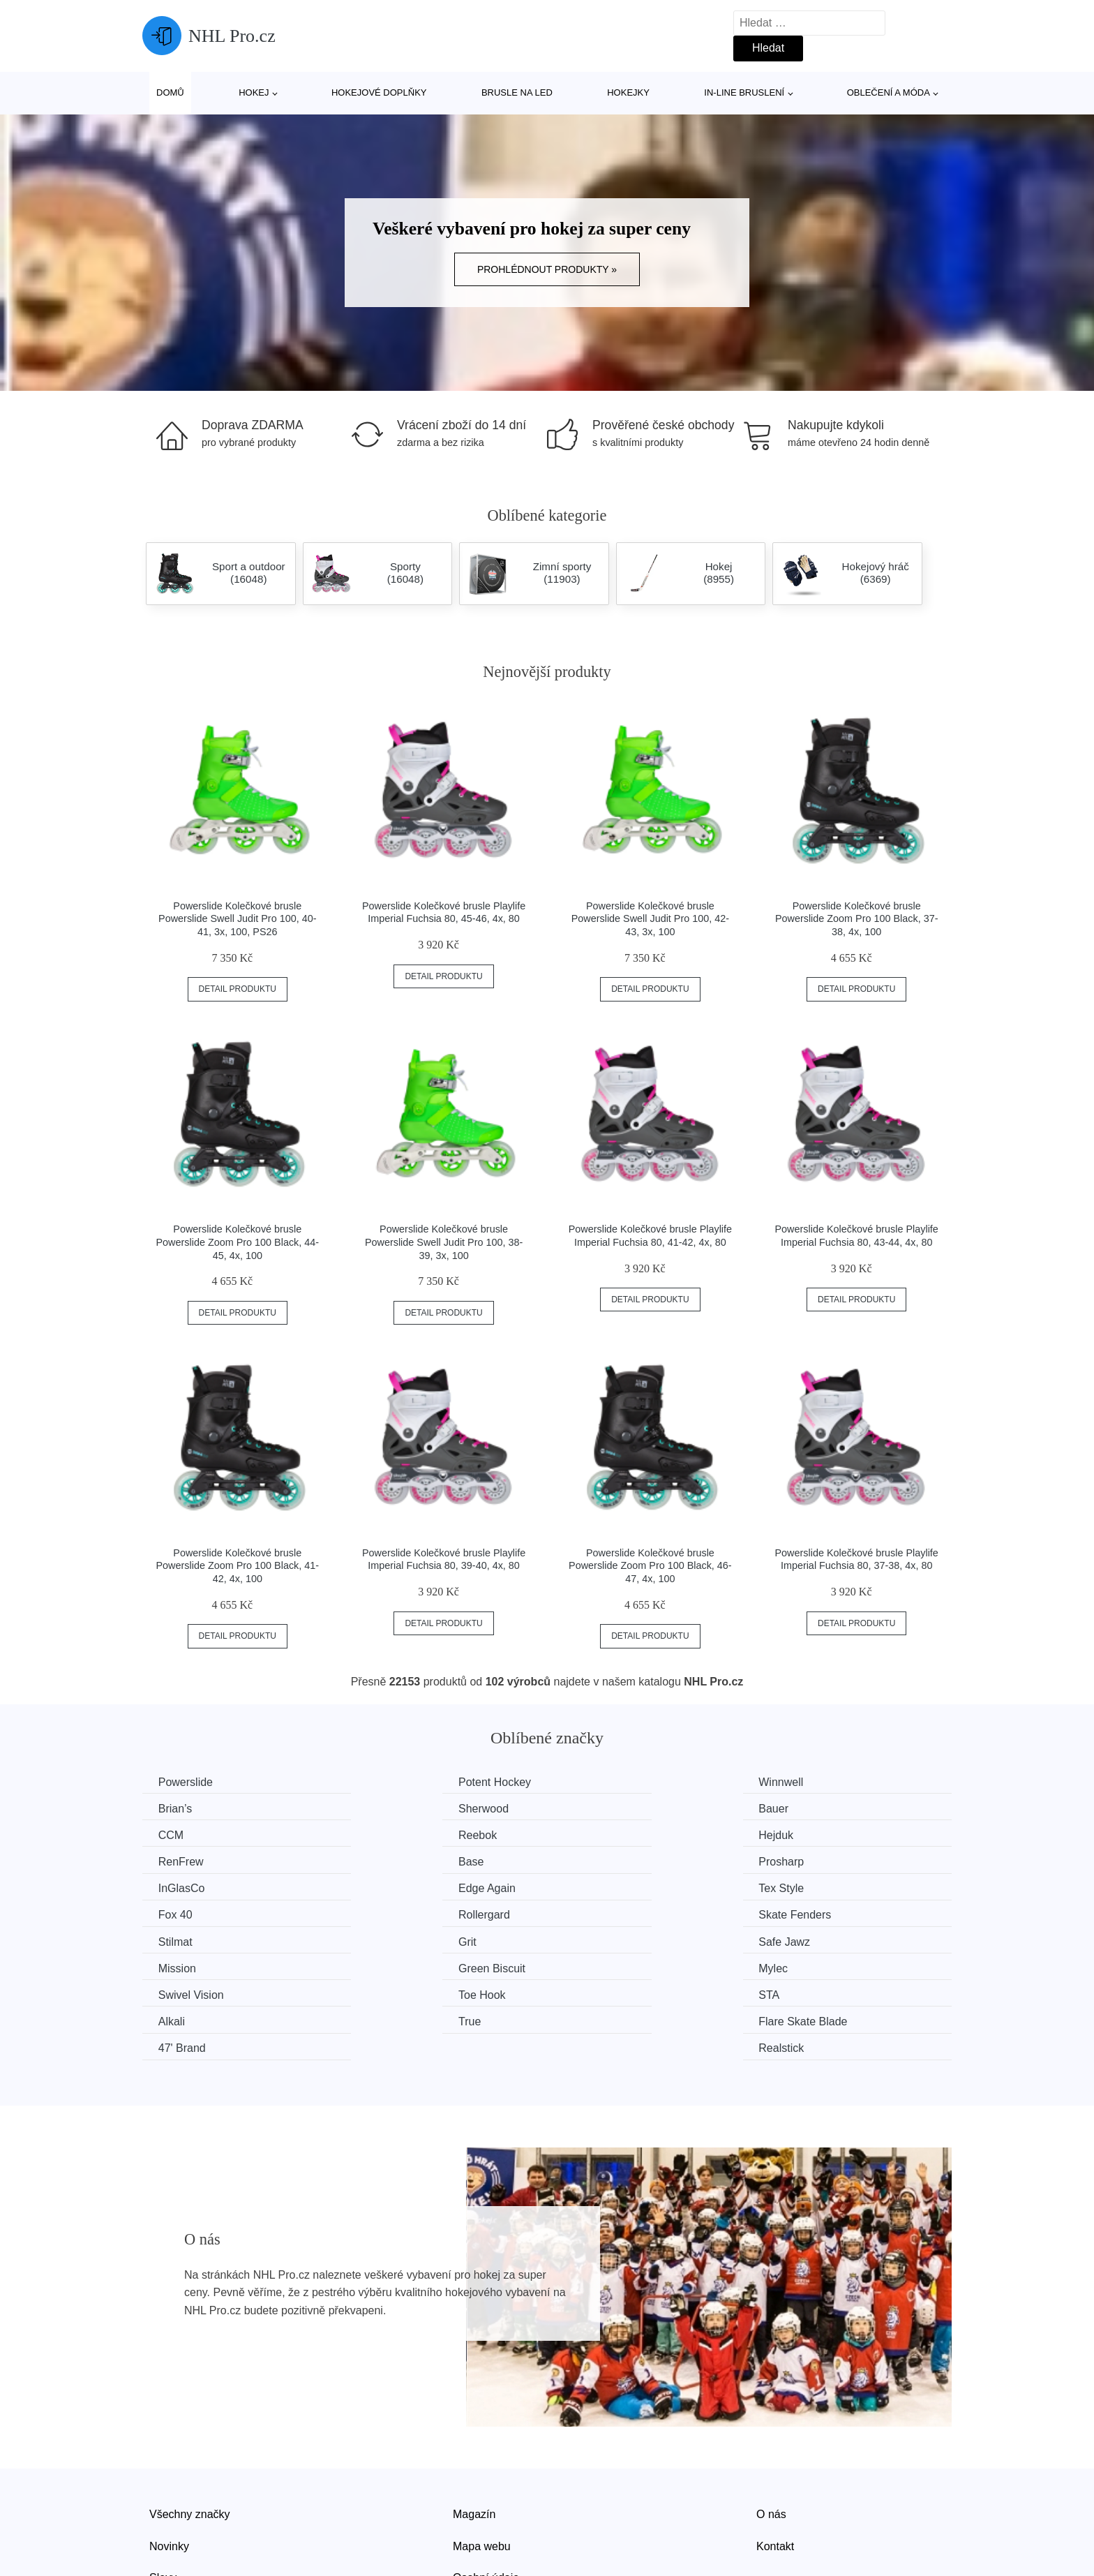 Image resolution: width=1094 pixels, height=2576 pixels. What do you see at coordinates (444, 1241) in the screenshot?
I see `Powerslide Kolečkové brusle Powerslide Swell Judit Pro 100, 38-39, 3x, 100` at bounding box center [444, 1241].